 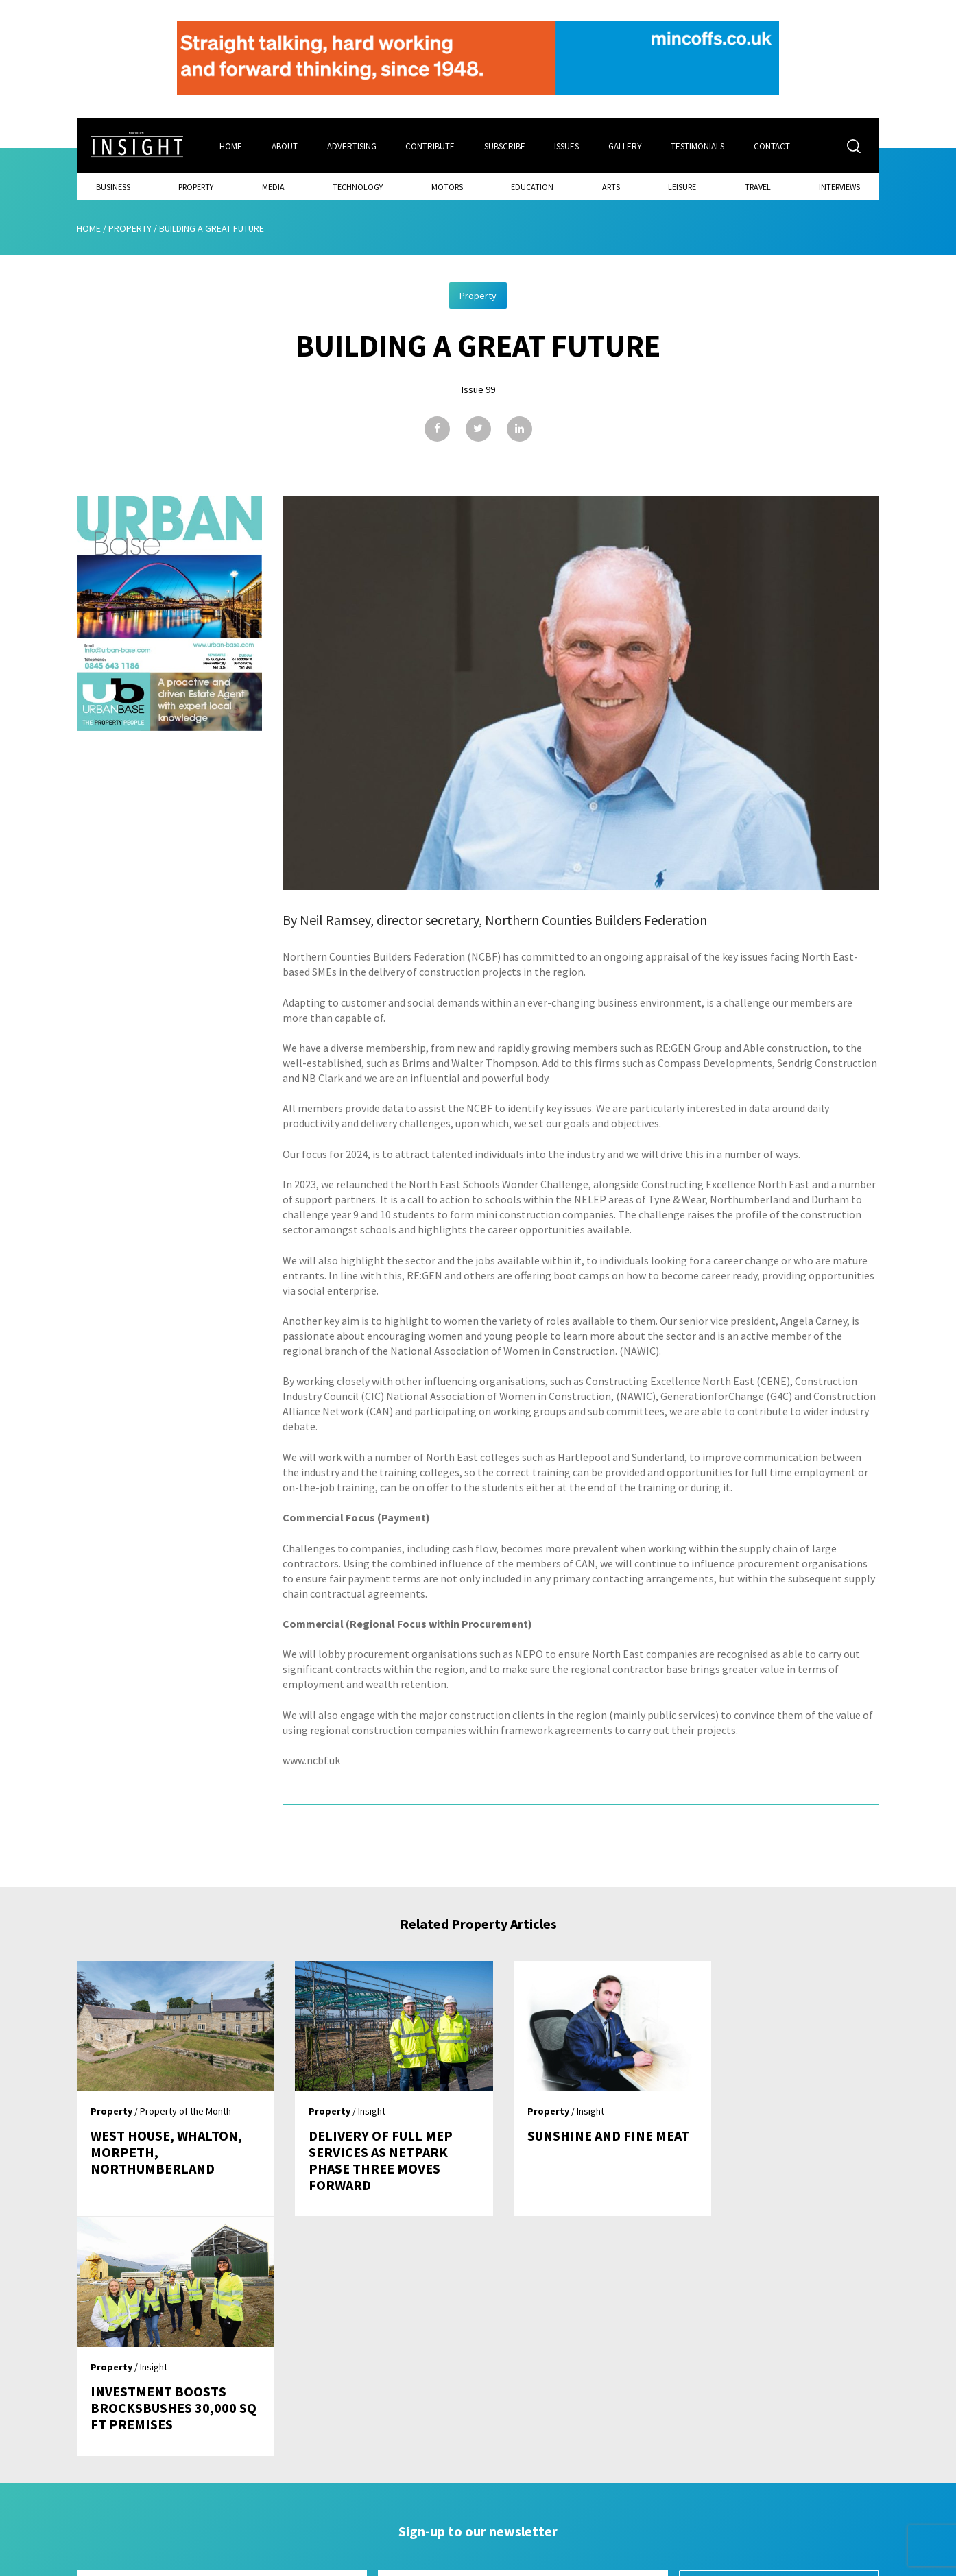 What do you see at coordinates (626, 146) in the screenshot?
I see `Gallery` at bounding box center [626, 146].